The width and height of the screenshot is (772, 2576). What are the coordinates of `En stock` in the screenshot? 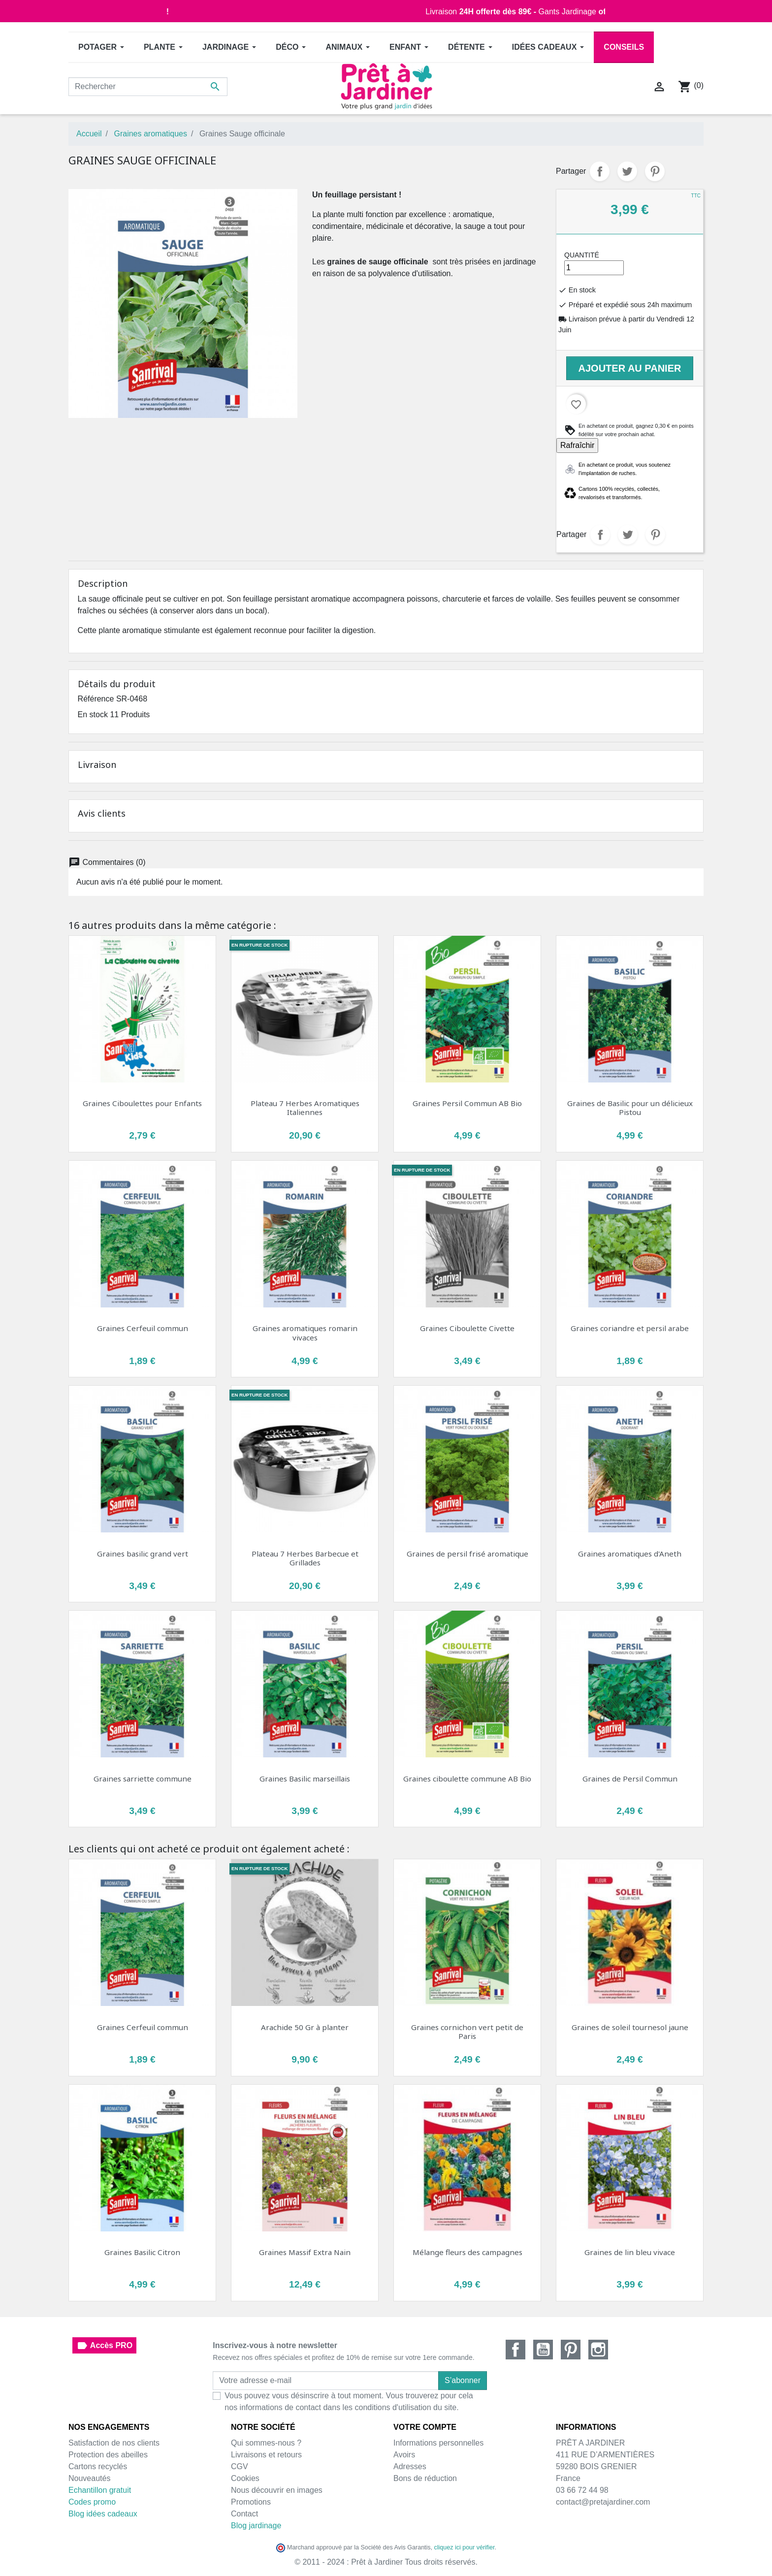 It's located at (93, 714).